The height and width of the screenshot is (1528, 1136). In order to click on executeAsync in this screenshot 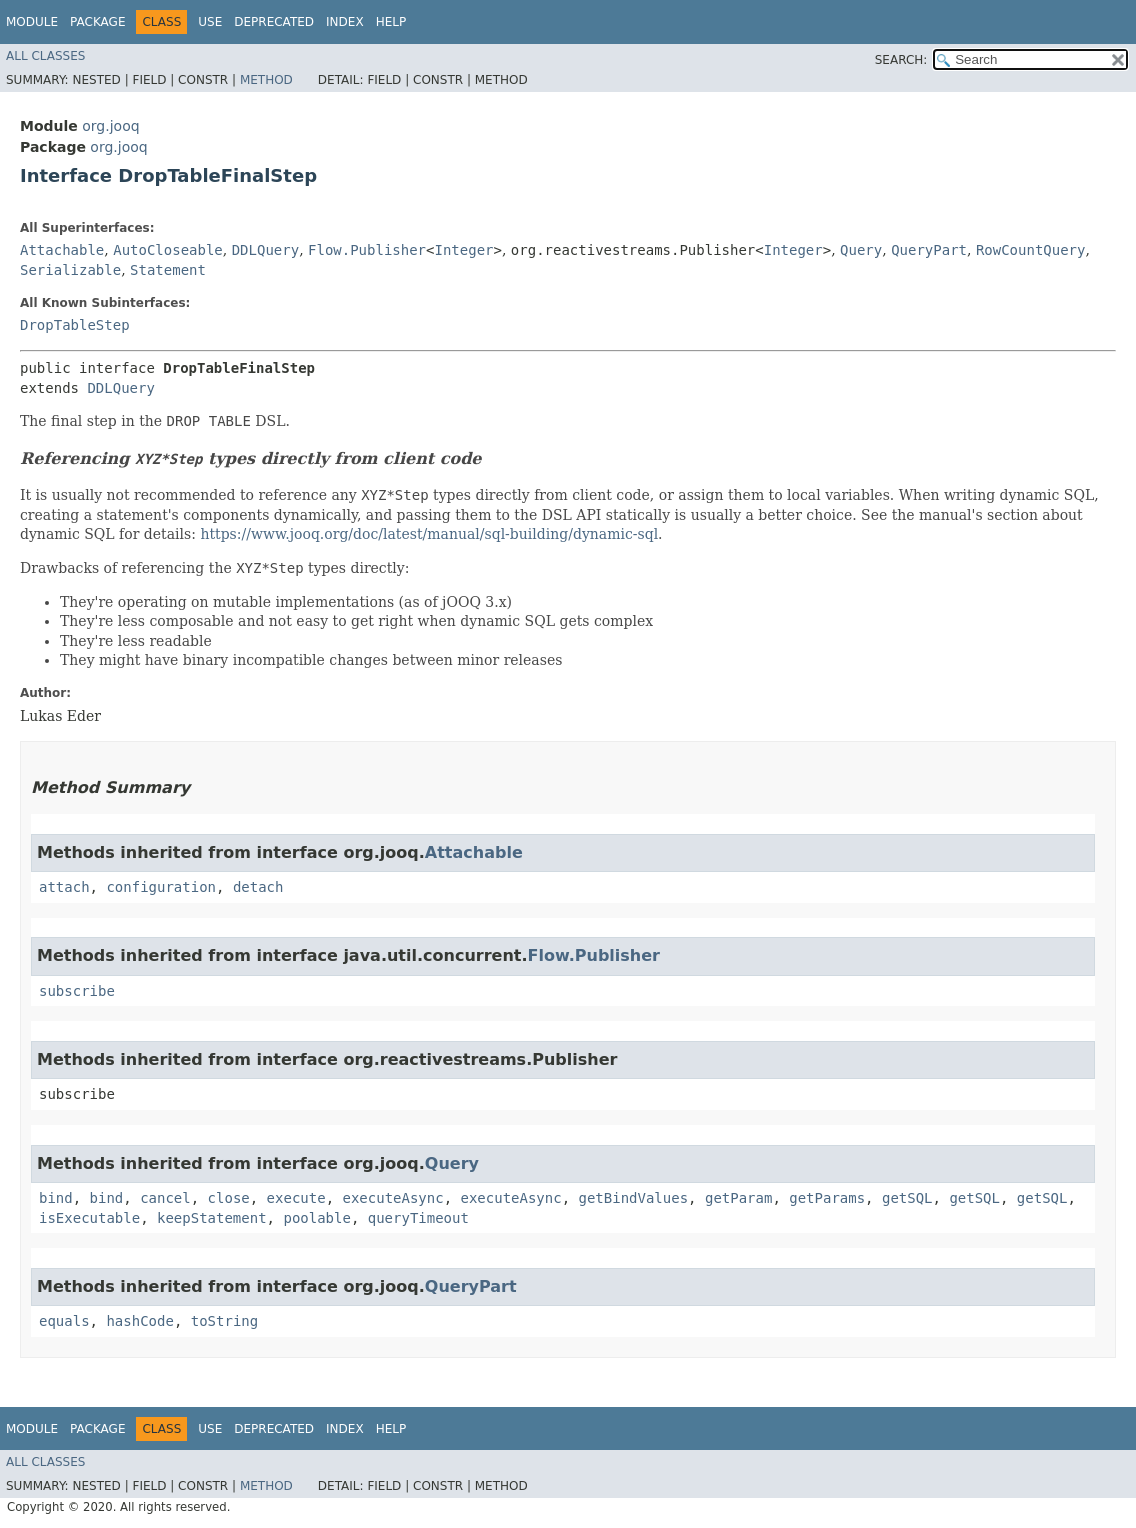, I will do `click(392, 1198)`.